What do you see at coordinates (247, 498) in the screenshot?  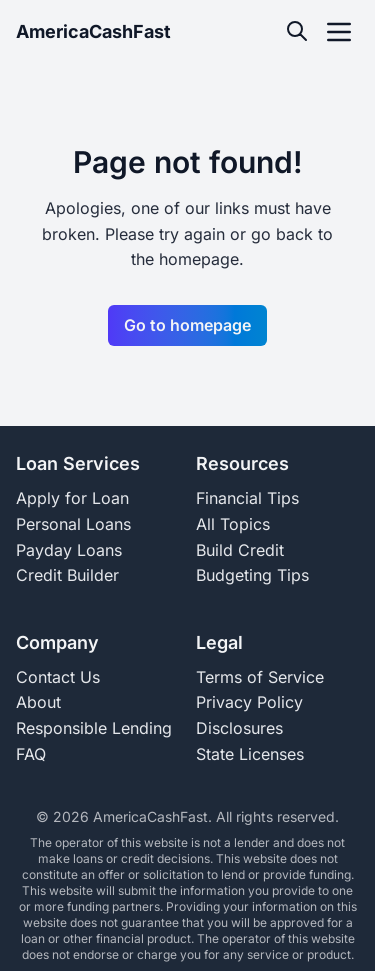 I see `Financial Tips` at bounding box center [247, 498].